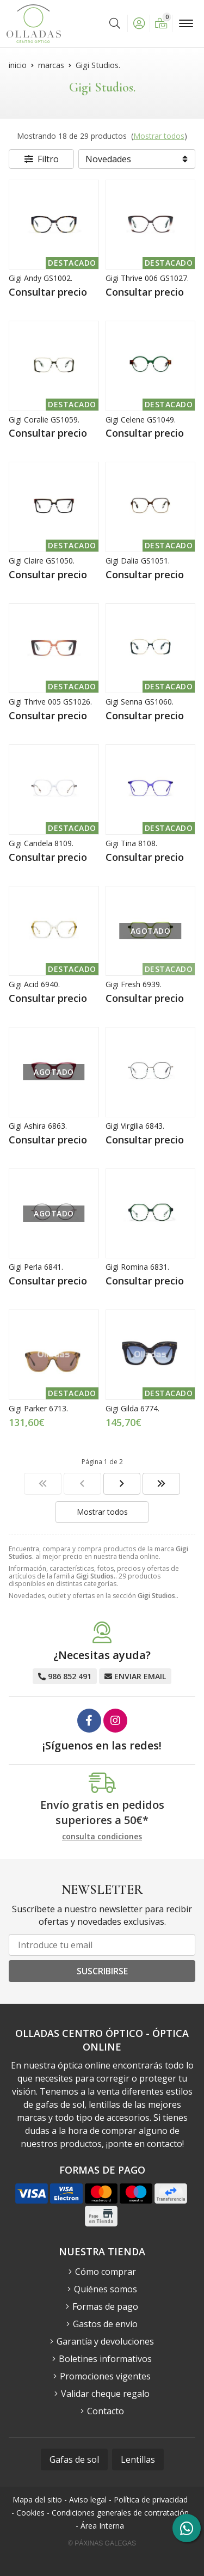 This screenshot has height=2576, width=204. What do you see at coordinates (34, 984) in the screenshot?
I see `Gigi Acid 6940.` at bounding box center [34, 984].